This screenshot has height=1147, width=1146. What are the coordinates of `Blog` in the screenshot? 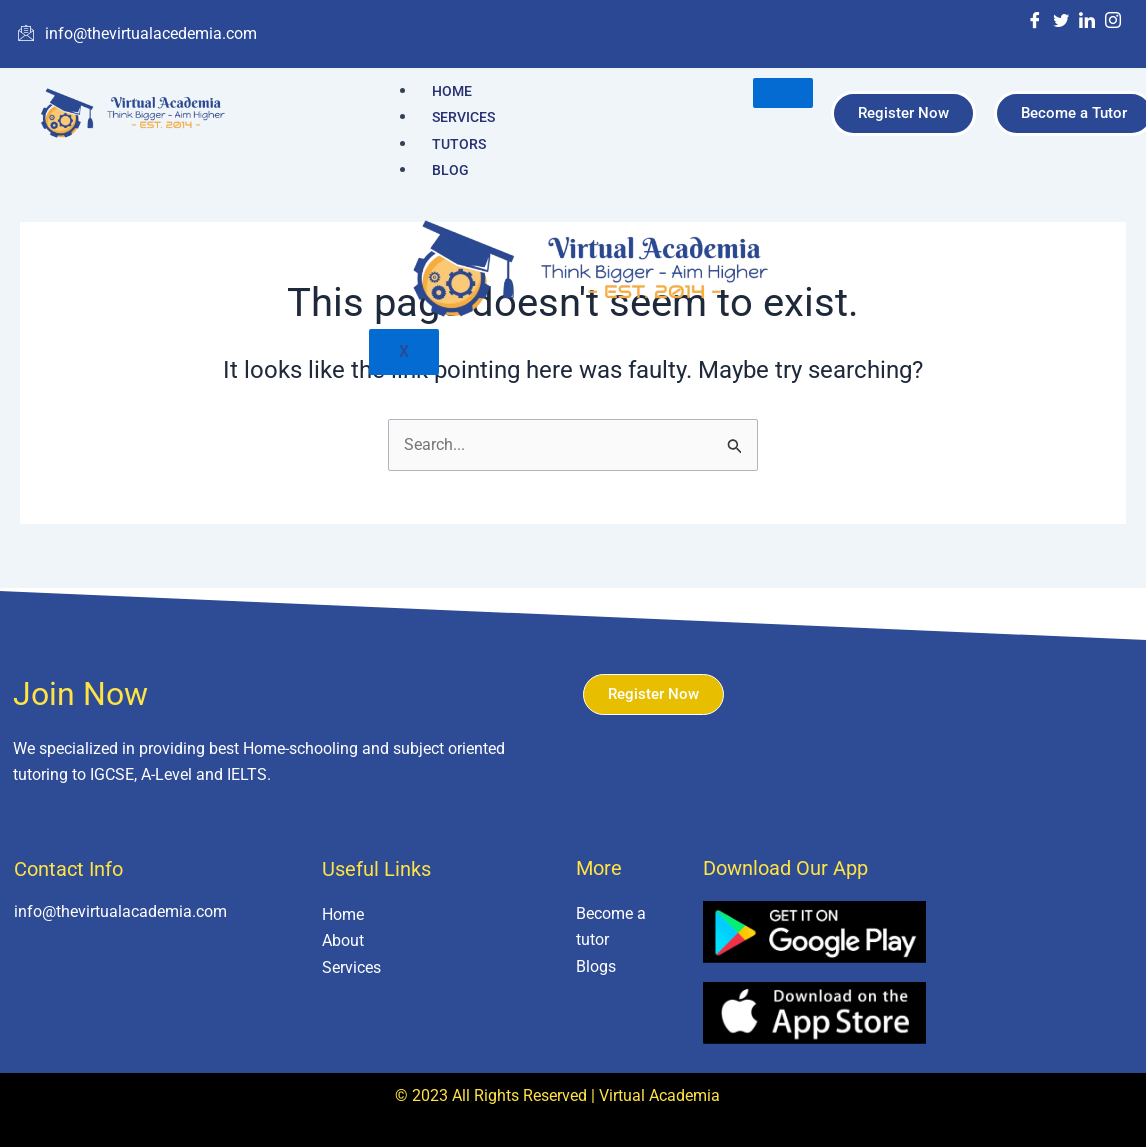 It's located at (450, 170).